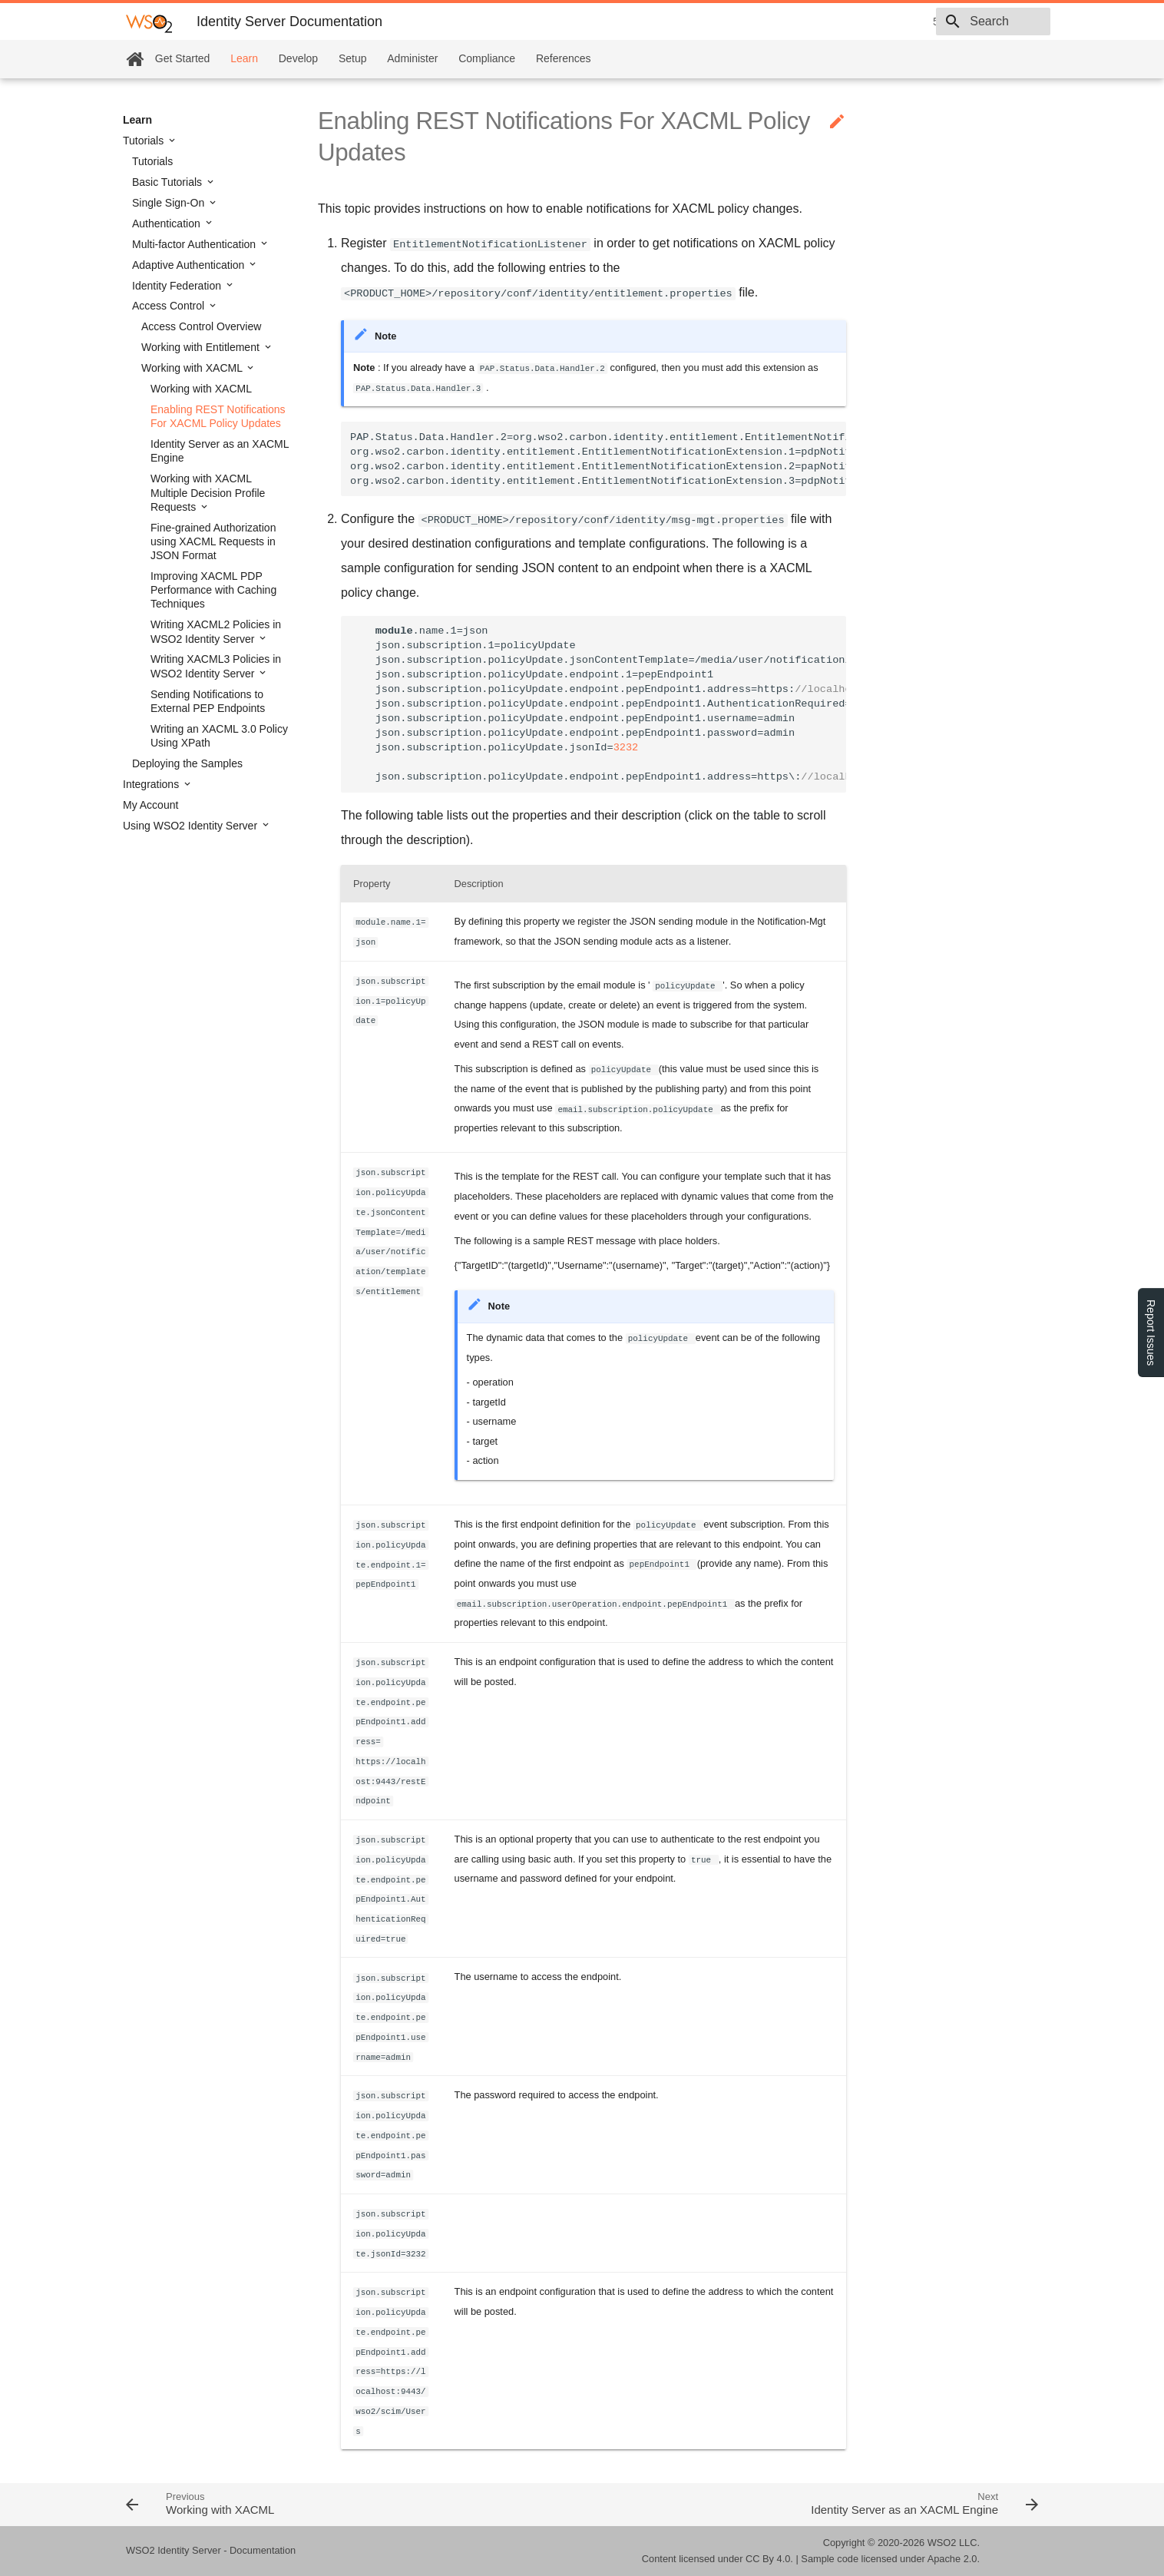  What do you see at coordinates (168, 182) in the screenshot?
I see `Basic Tutorials` at bounding box center [168, 182].